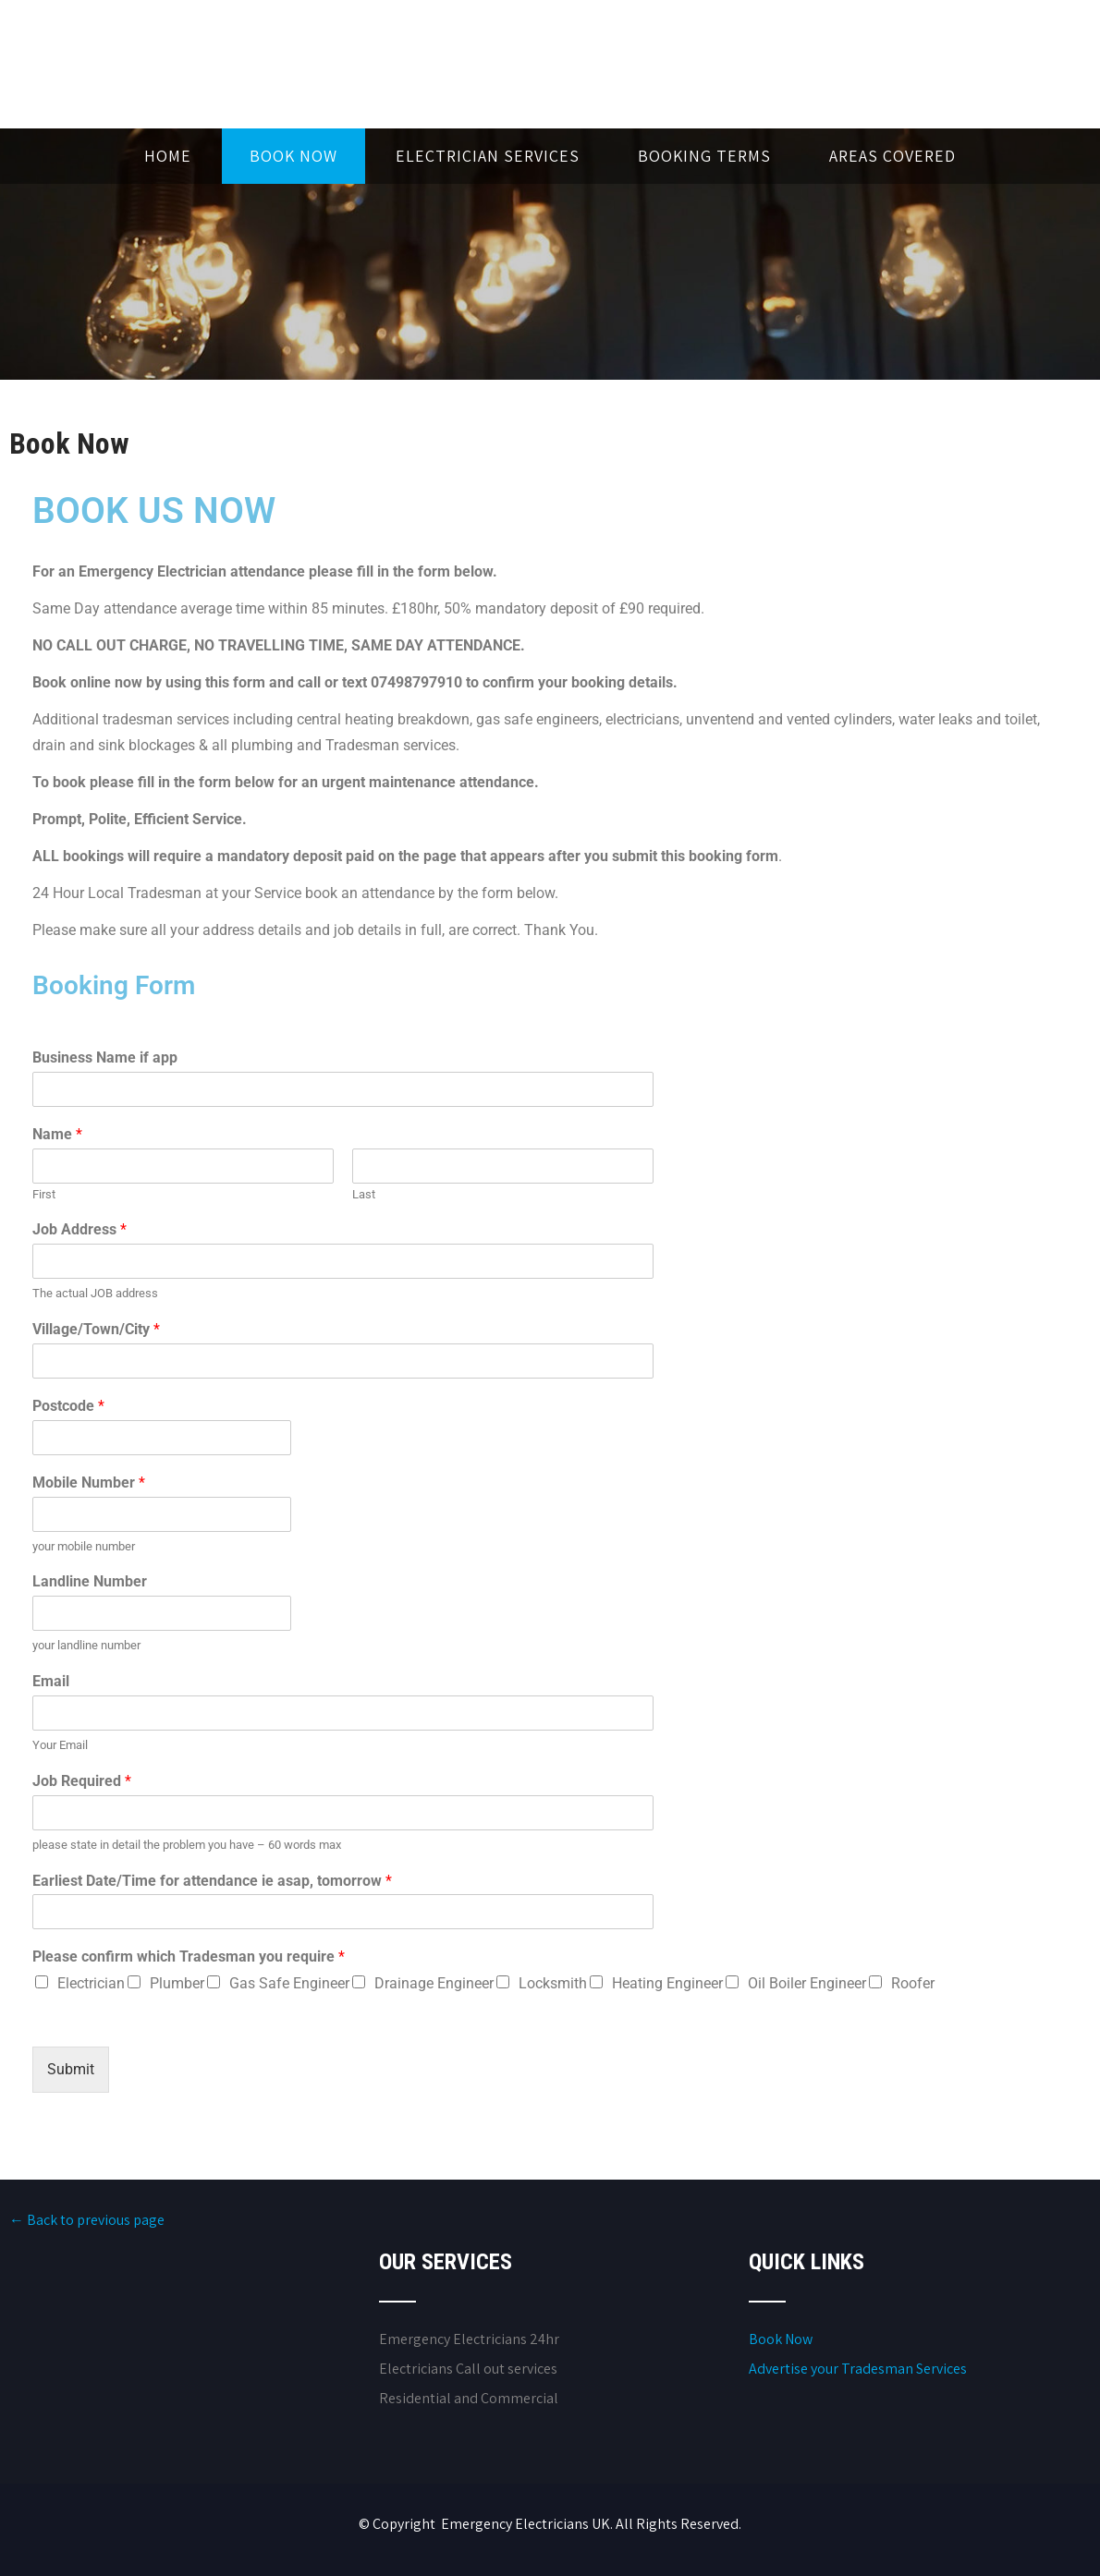  What do you see at coordinates (81, 1781) in the screenshot?
I see `Job Required` at bounding box center [81, 1781].